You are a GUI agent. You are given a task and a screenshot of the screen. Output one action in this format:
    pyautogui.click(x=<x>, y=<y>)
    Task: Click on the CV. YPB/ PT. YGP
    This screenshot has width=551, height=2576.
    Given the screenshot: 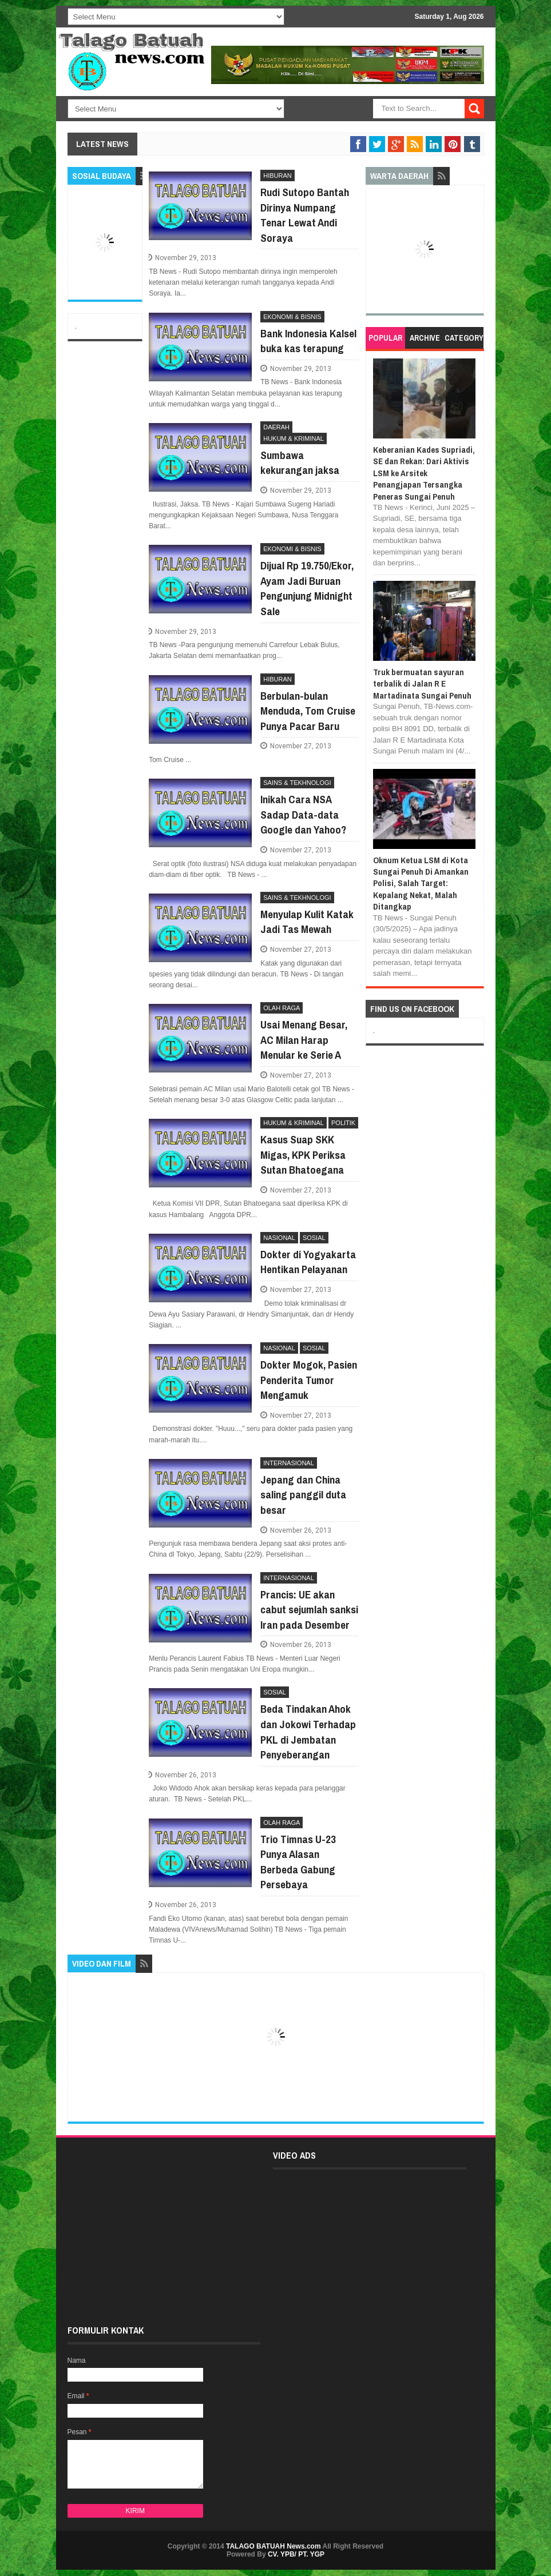 What is the action you would take?
    pyautogui.click(x=296, y=2554)
    